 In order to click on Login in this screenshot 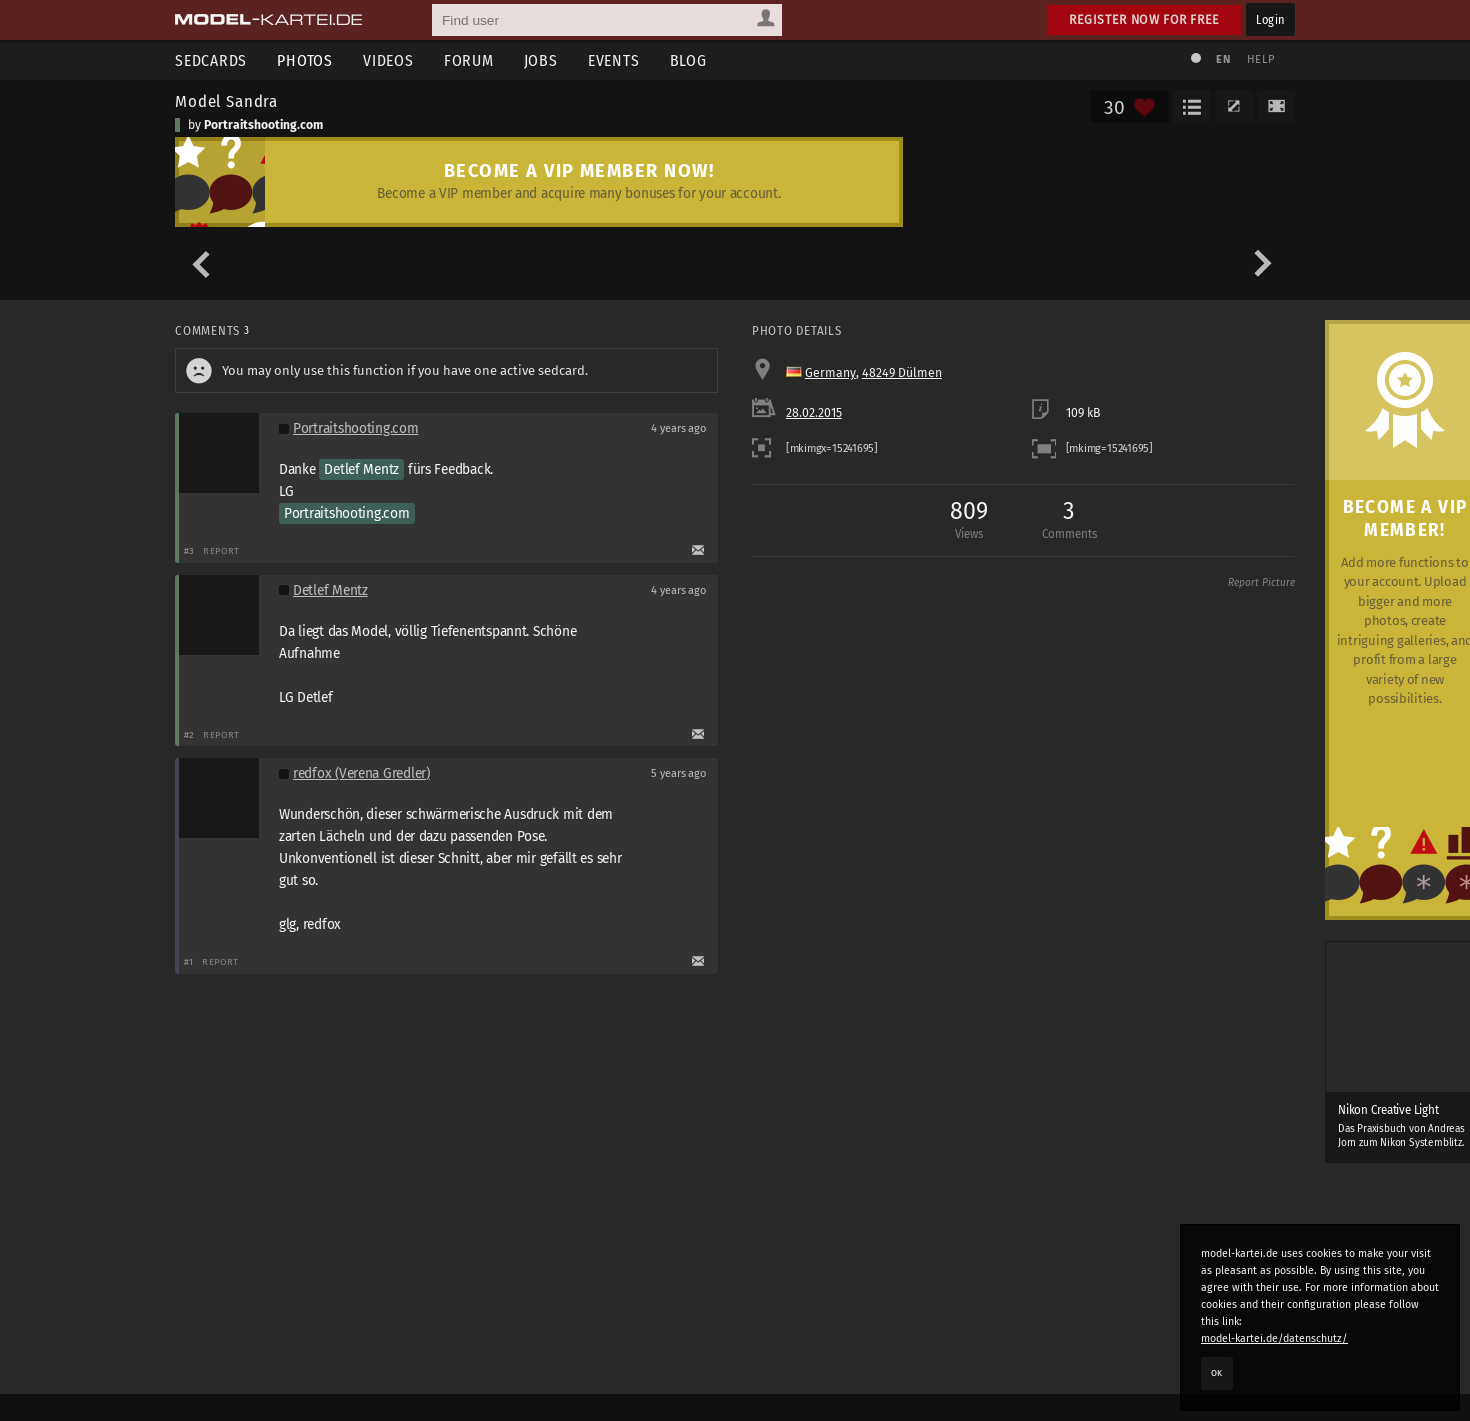, I will do `click(1270, 19)`.